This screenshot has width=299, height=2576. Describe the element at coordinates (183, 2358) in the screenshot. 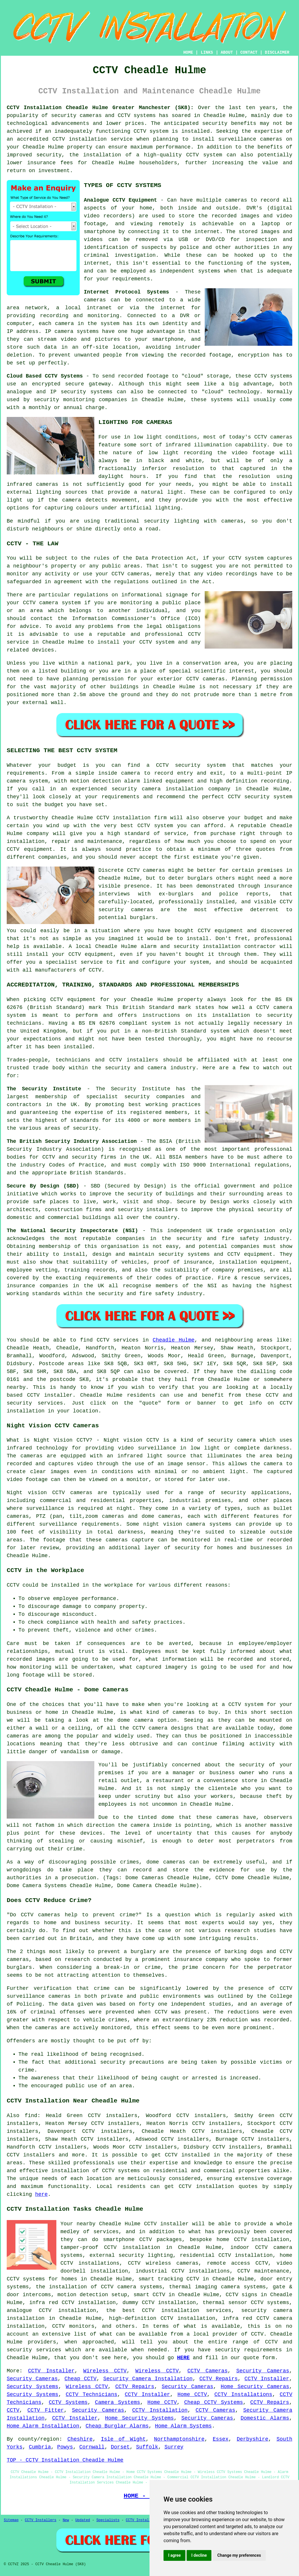

I see `HERE` at that location.